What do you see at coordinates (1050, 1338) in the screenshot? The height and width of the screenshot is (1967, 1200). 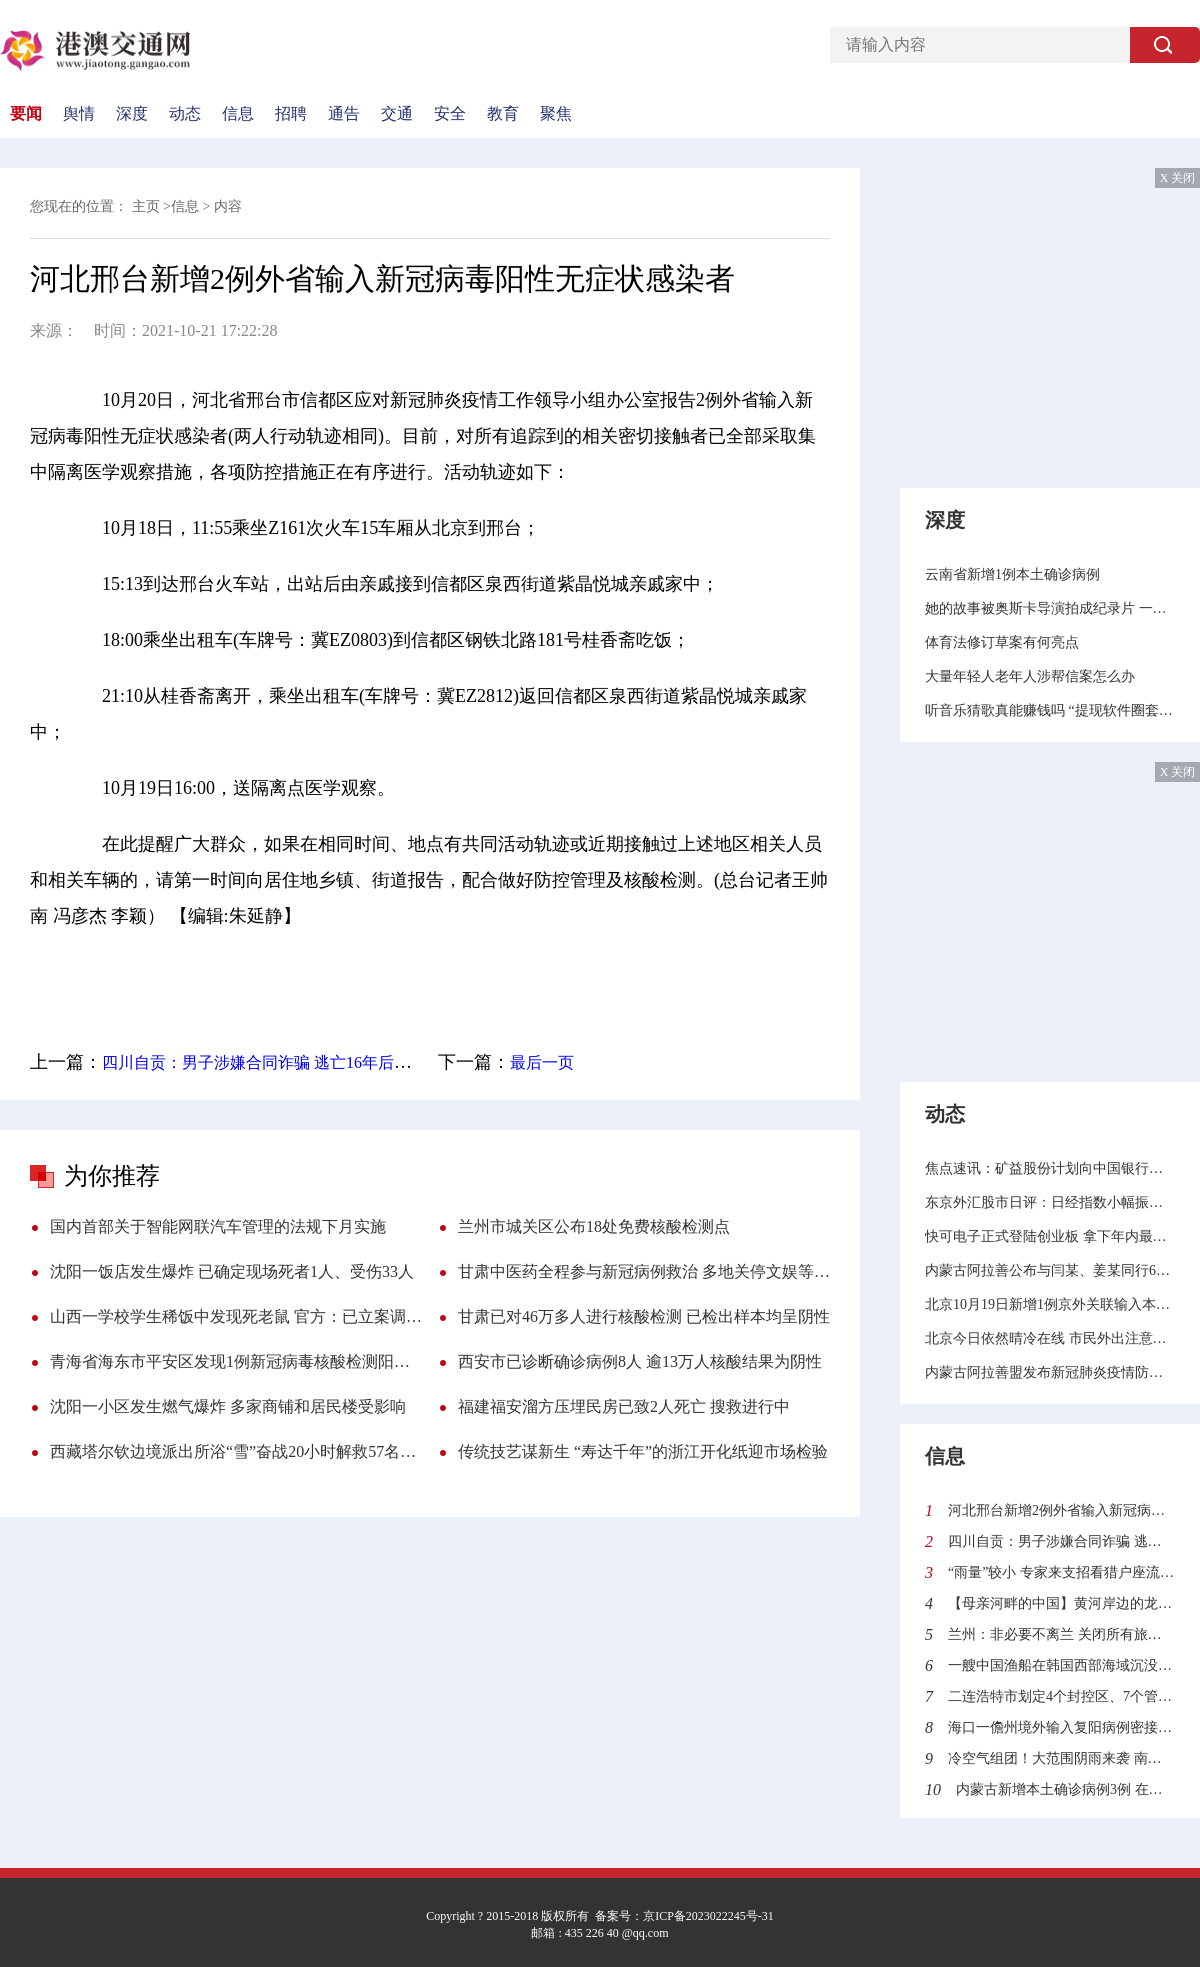 I see `北京今日依然晴冷在线 市民外出注意防寒保暖` at bounding box center [1050, 1338].